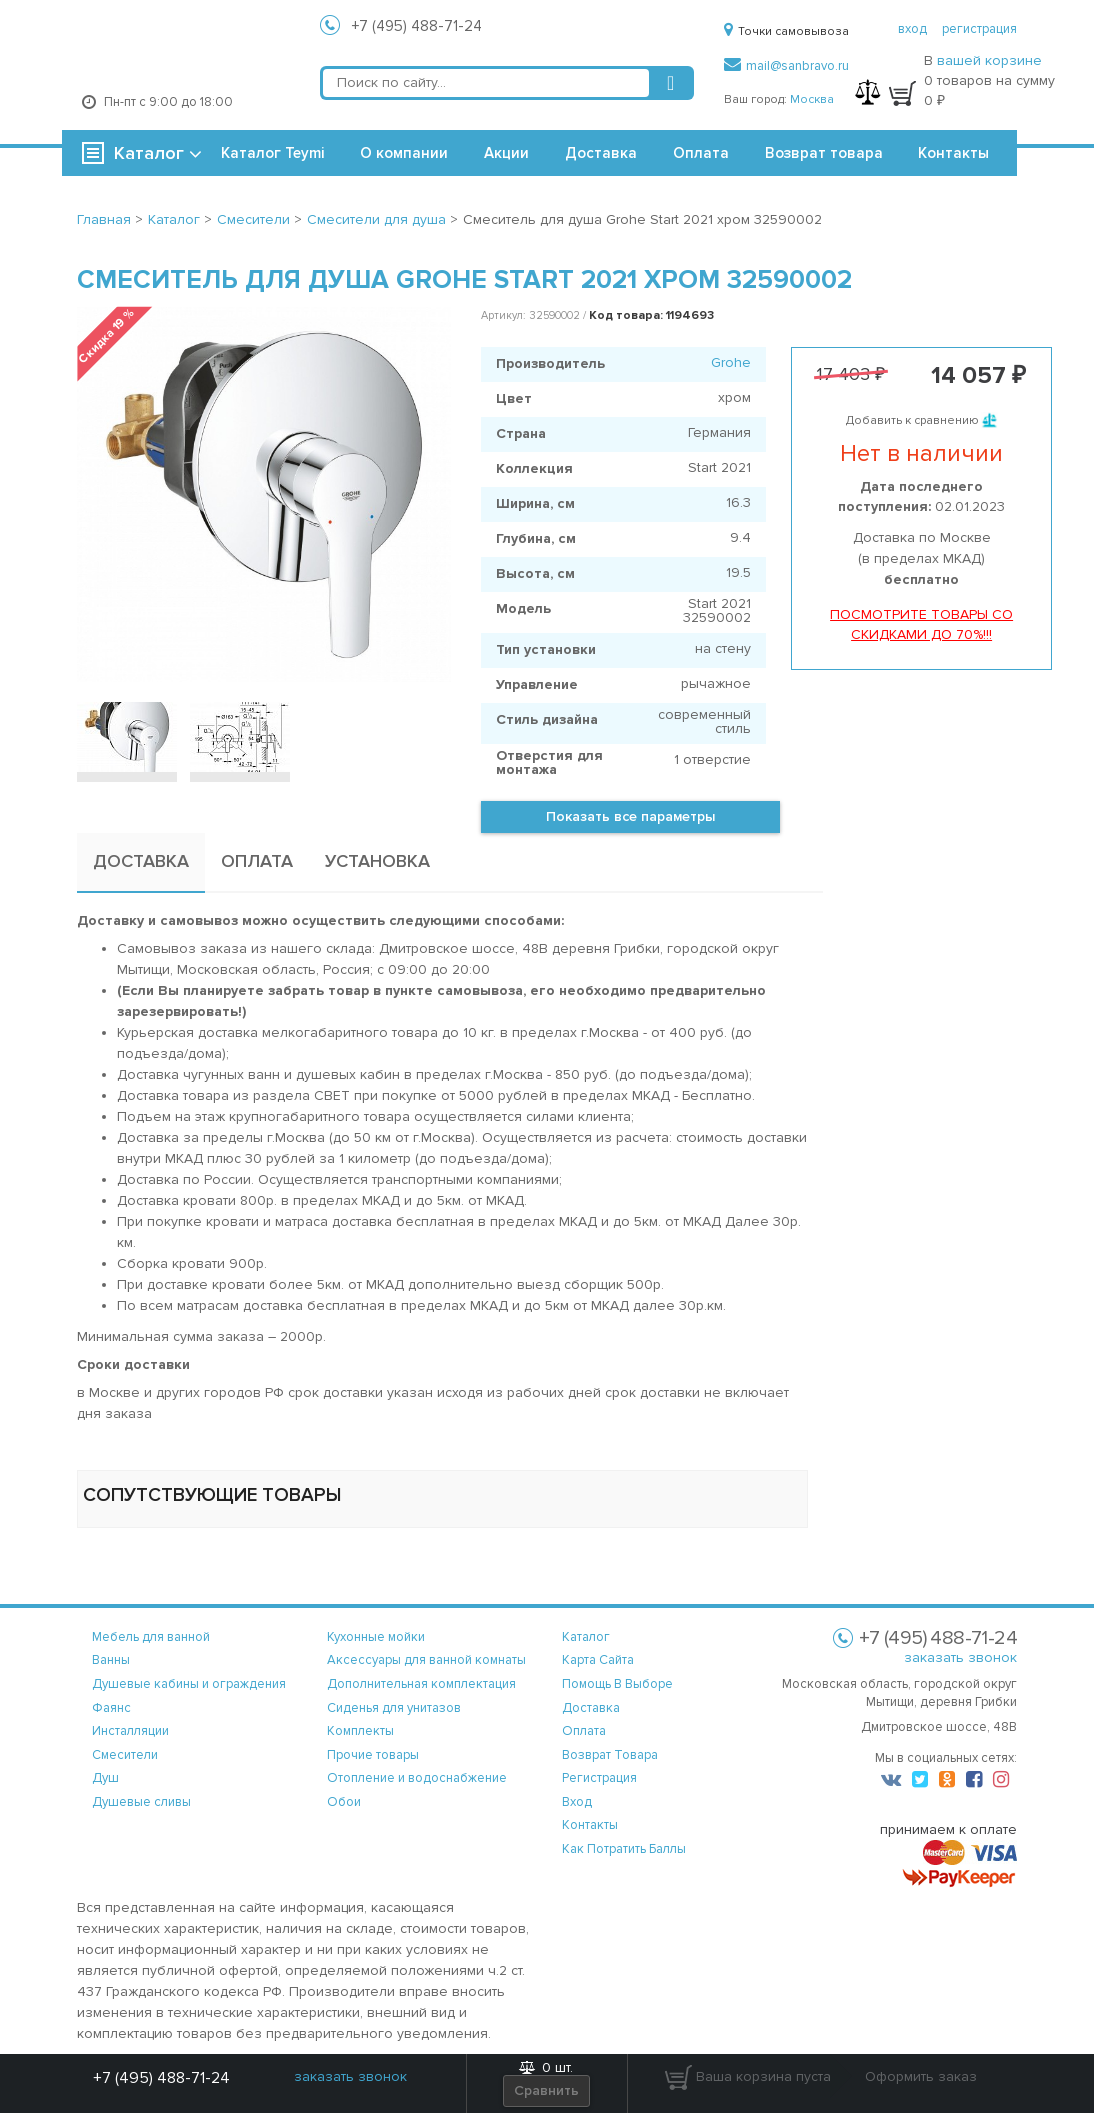 The image size is (1094, 2113). What do you see at coordinates (125, 1755) in the screenshot?
I see `Смесители` at bounding box center [125, 1755].